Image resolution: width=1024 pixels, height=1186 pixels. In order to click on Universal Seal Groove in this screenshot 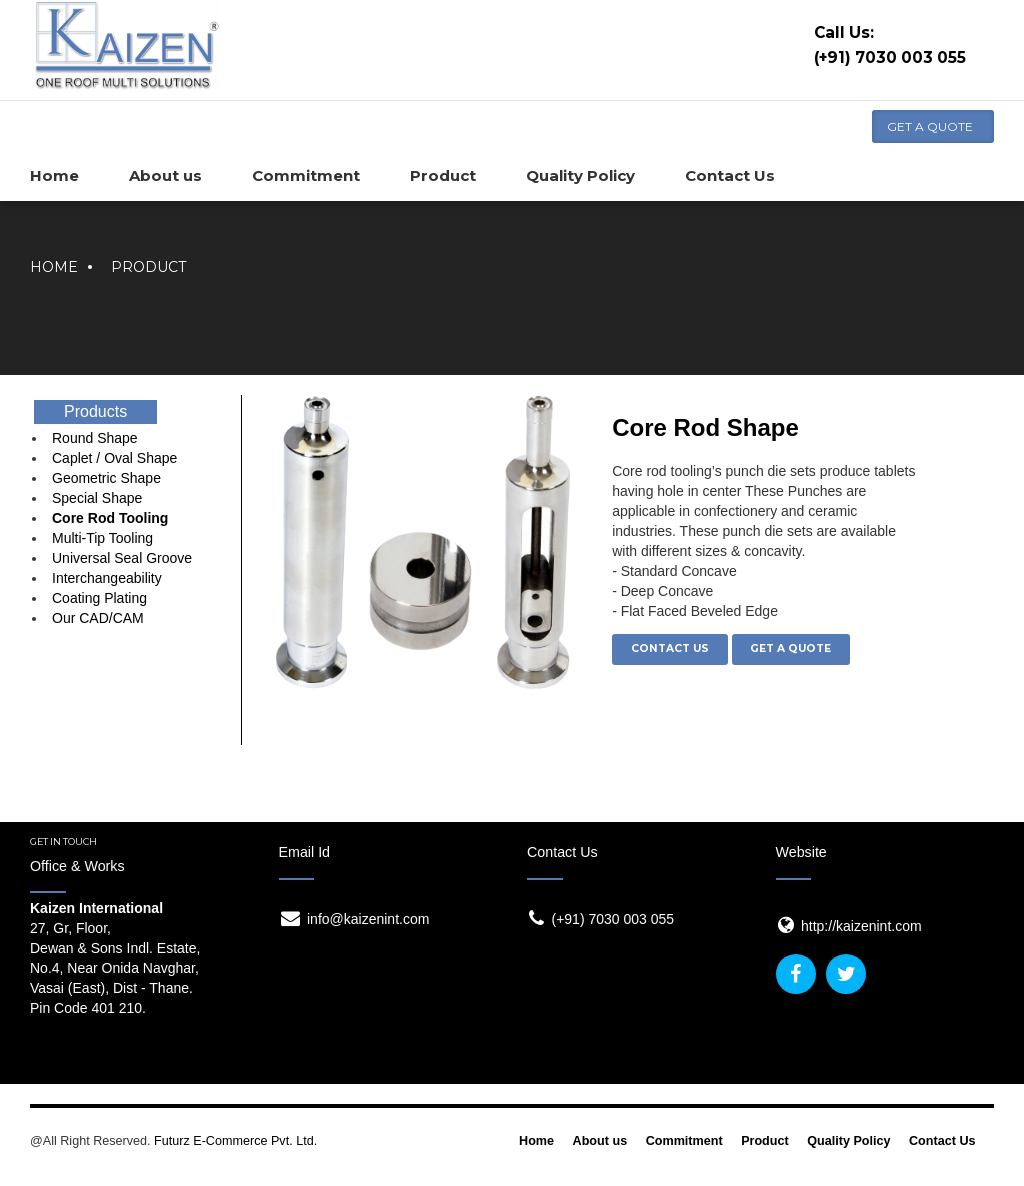, I will do `click(122, 558)`.